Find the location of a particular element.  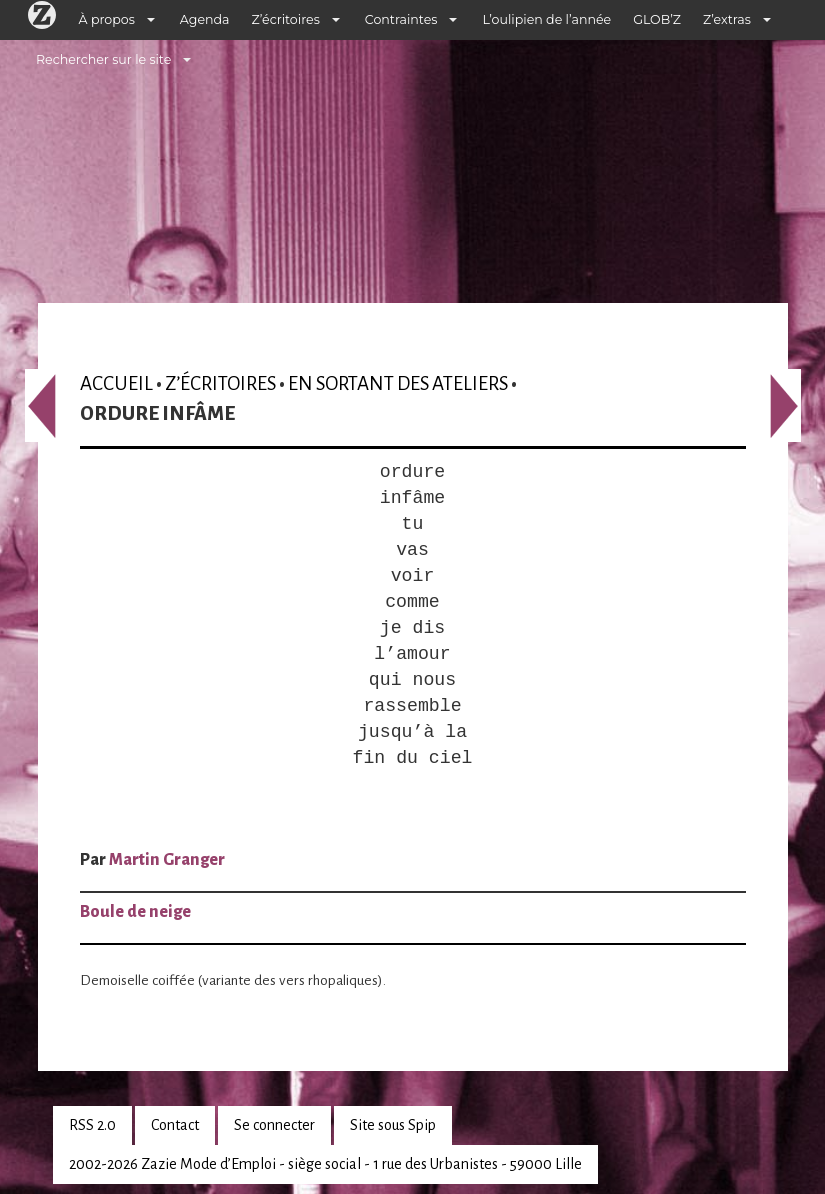

Boule de neige is located at coordinates (135, 912).